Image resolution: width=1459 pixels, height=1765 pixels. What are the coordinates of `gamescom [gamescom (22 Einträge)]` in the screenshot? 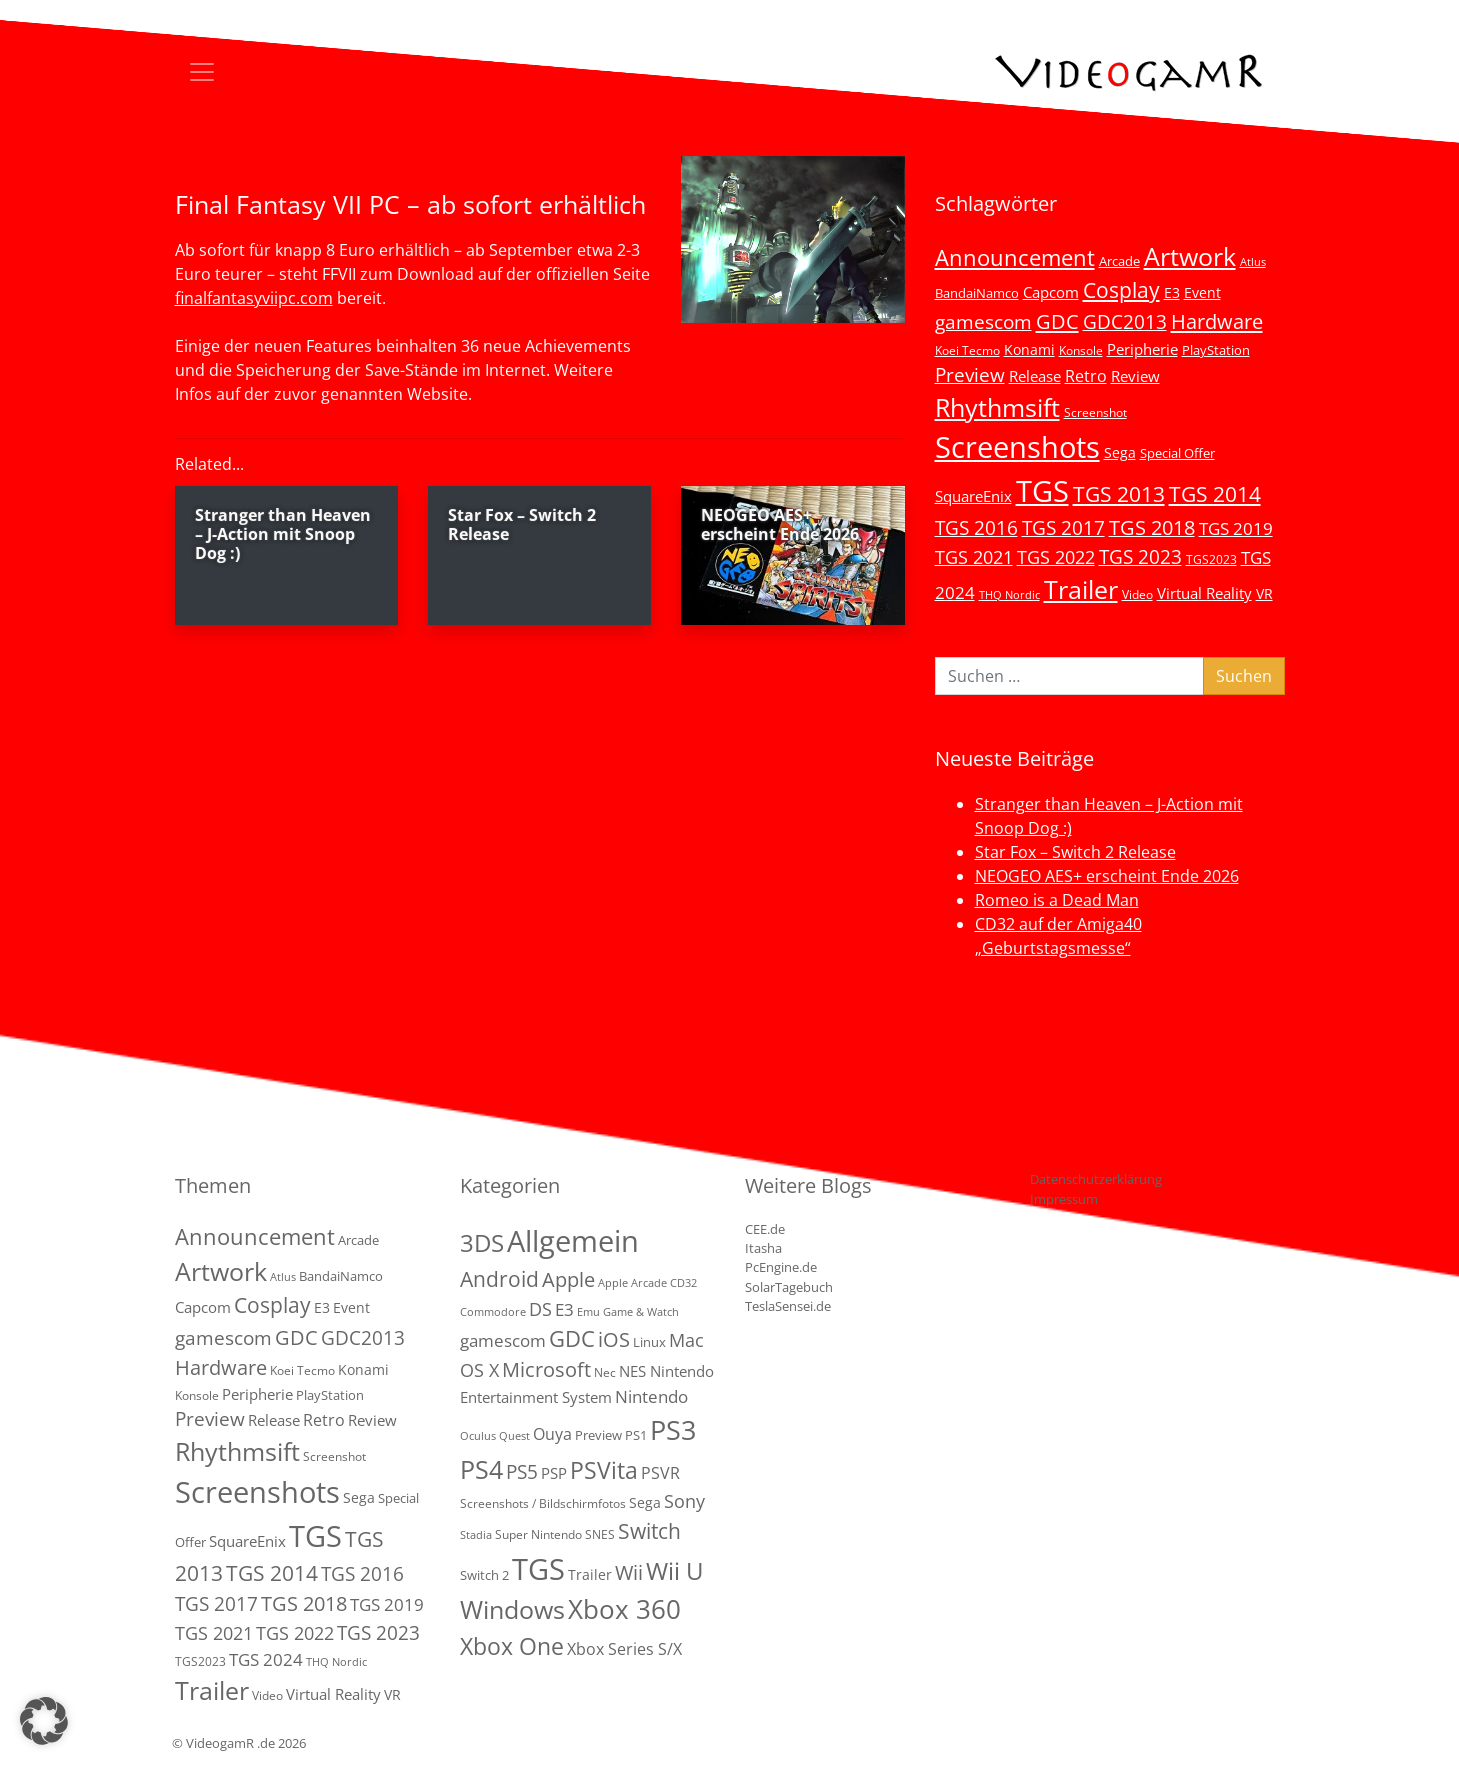 It's located at (983, 321).